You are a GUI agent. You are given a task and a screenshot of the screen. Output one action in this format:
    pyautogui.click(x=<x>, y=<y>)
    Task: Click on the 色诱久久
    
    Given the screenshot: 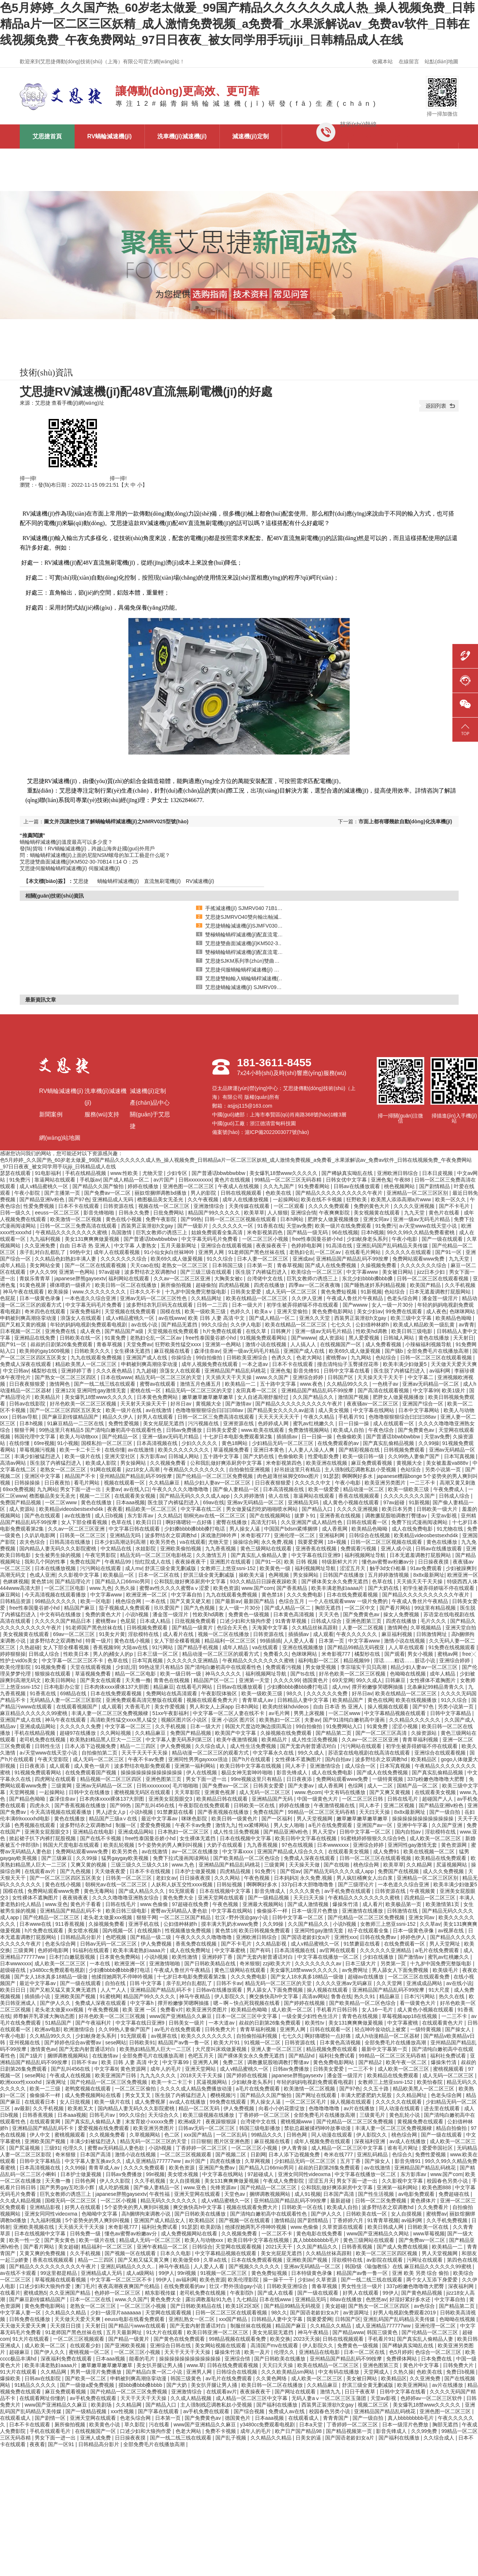 What is the action you would take?
    pyautogui.click(x=282, y=1357)
    